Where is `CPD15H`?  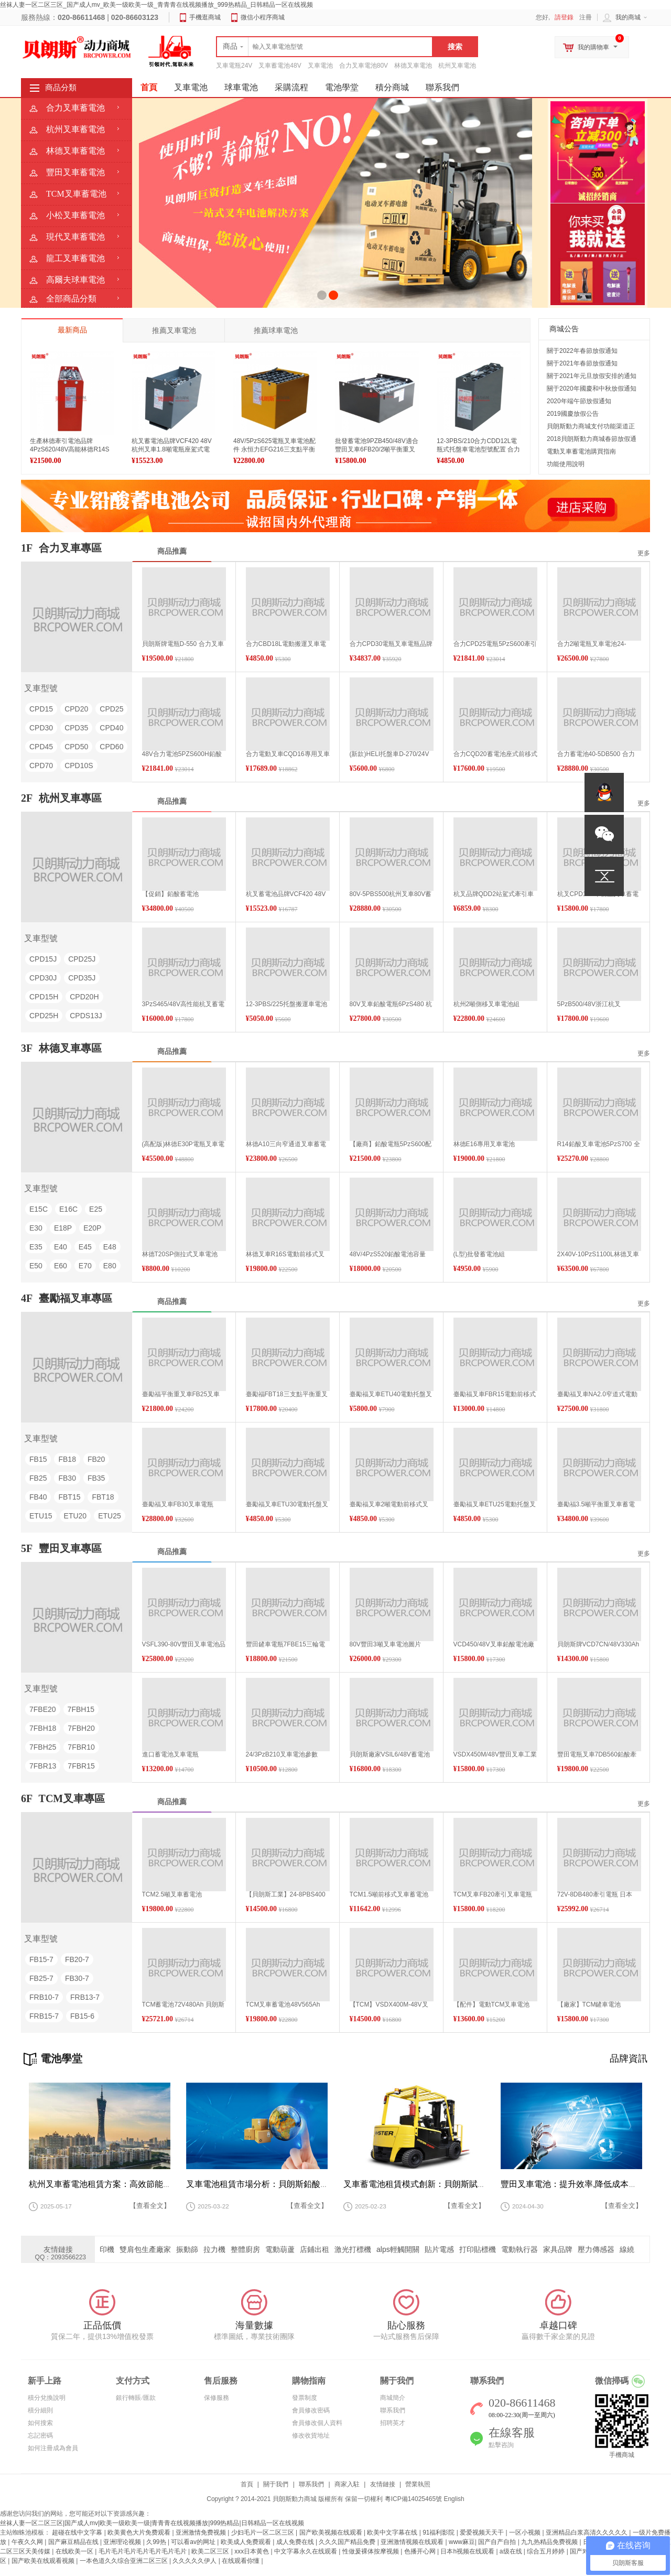
CPD15H is located at coordinates (43, 997).